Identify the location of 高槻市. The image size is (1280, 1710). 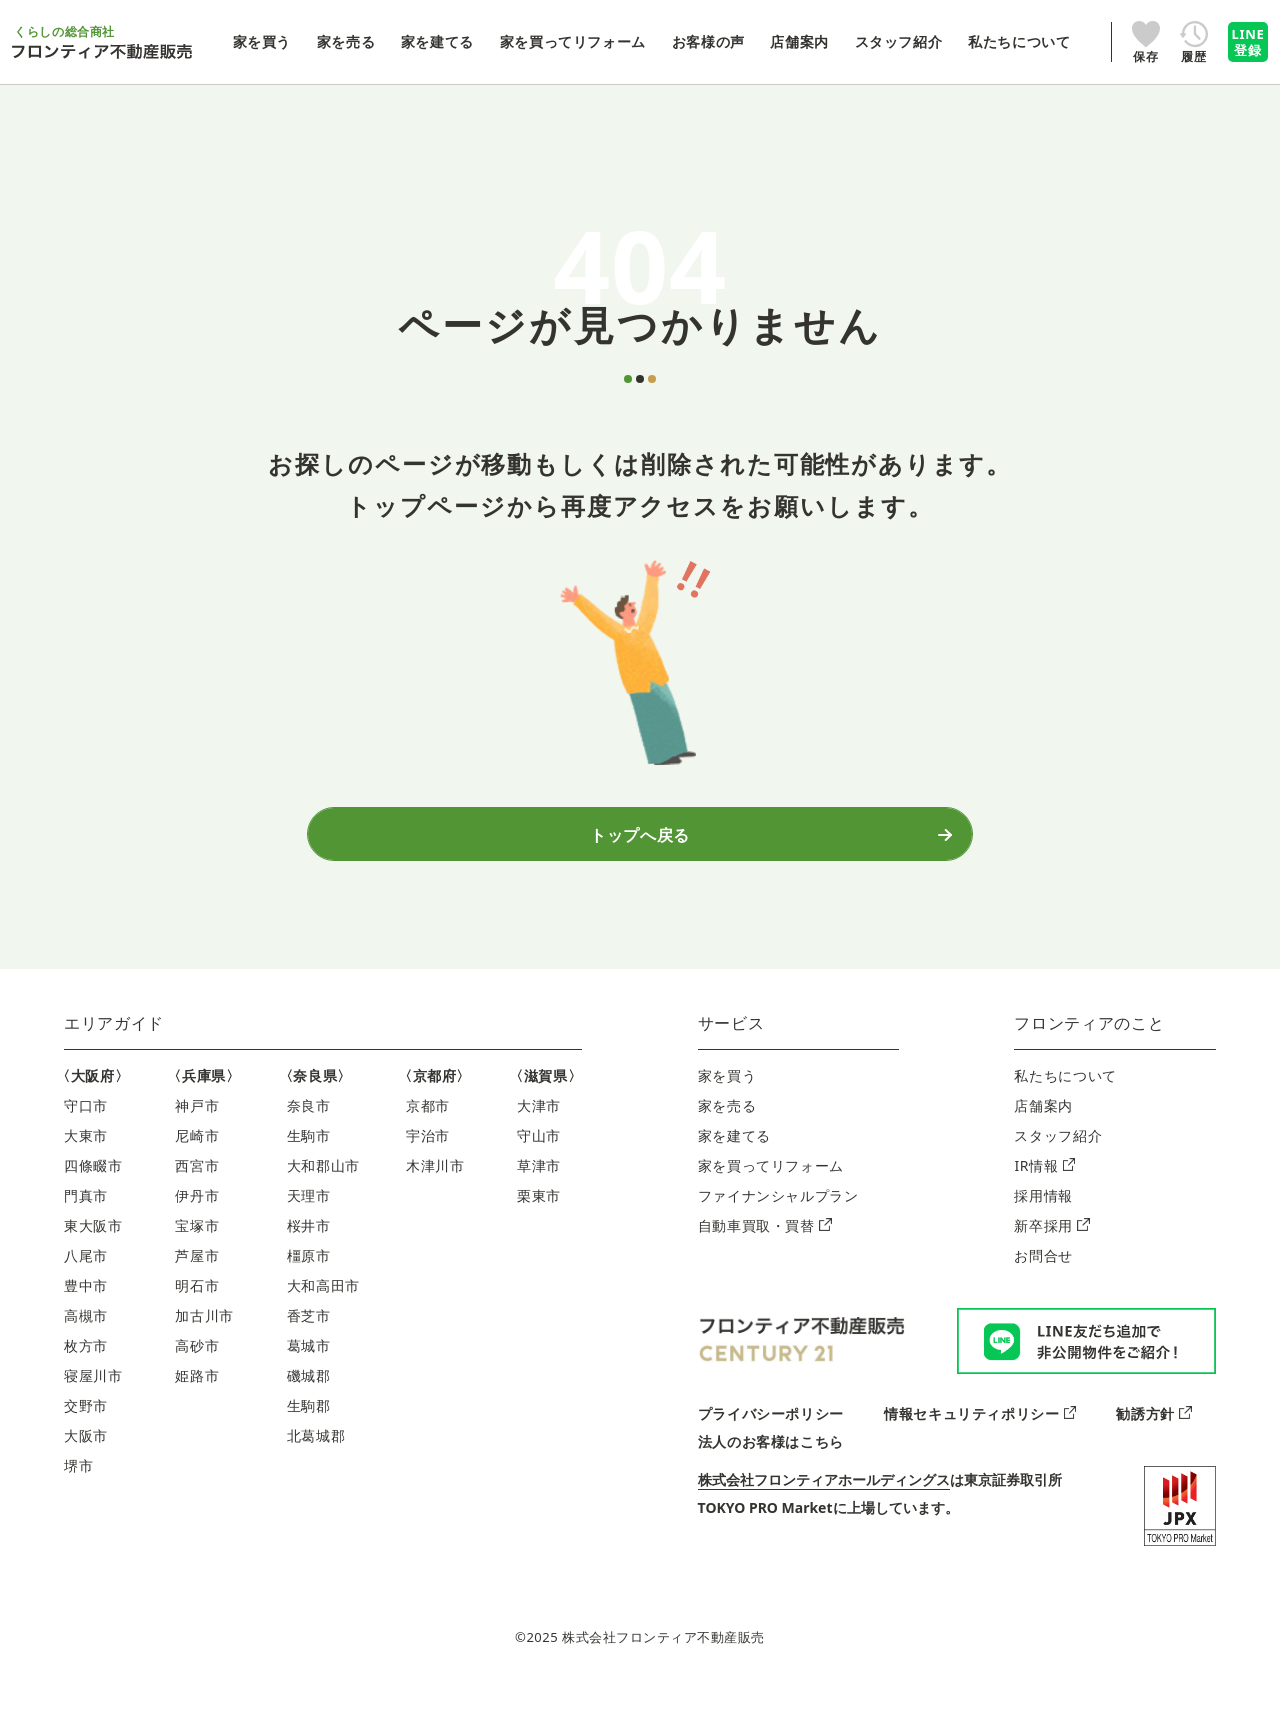
(86, 1337).